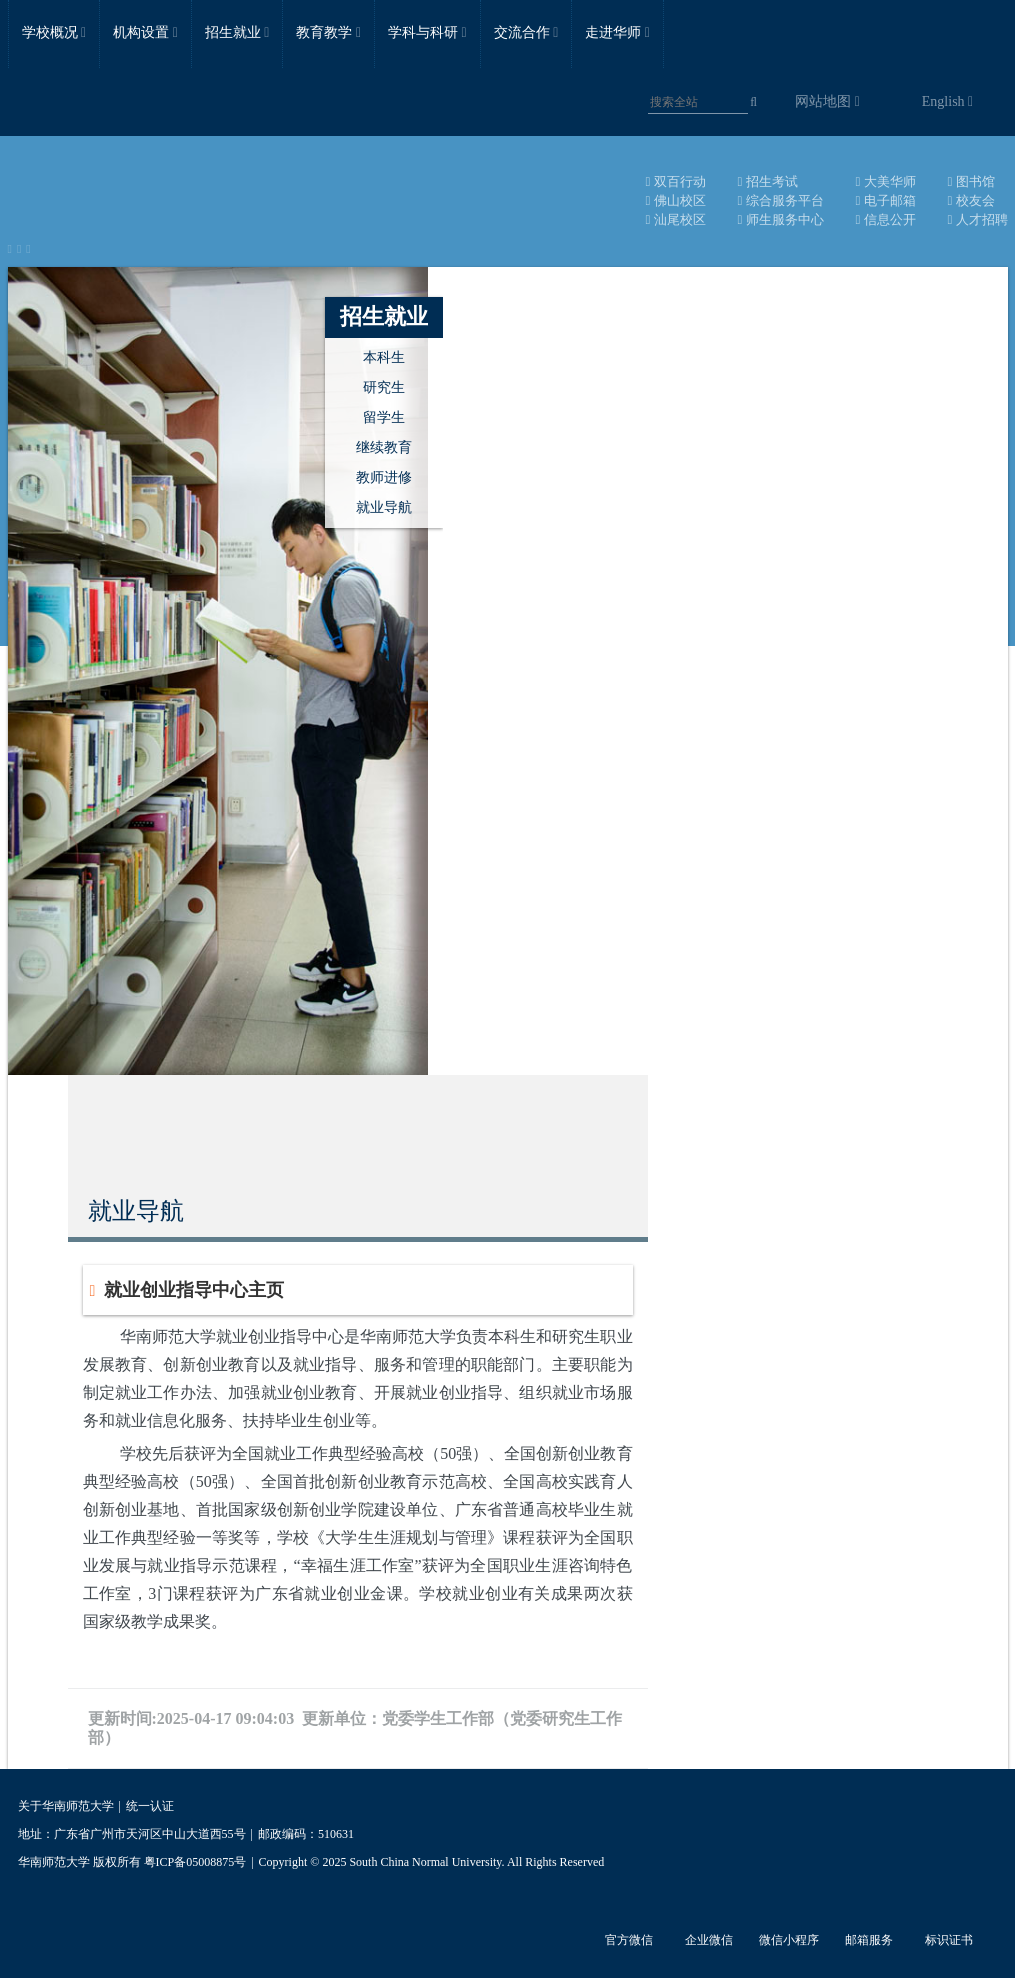 The width and height of the screenshot is (1015, 1978). I want to click on 网站地图, so click(827, 101).